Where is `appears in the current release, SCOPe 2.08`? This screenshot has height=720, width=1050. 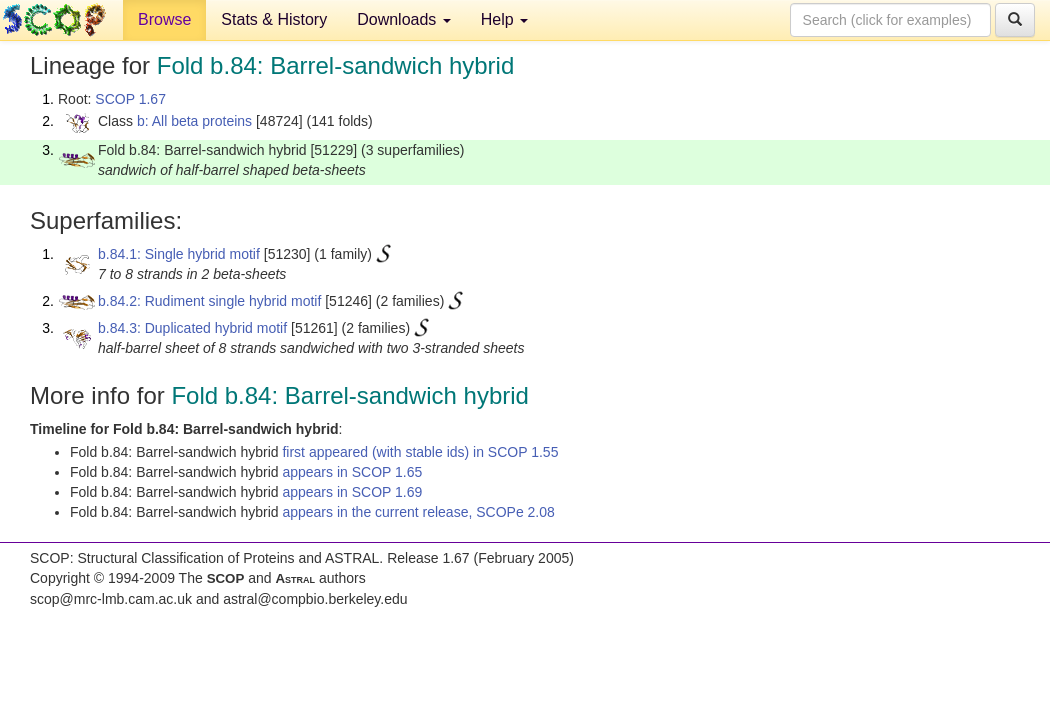 appears in the current release, SCOPe 2.08 is located at coordinates (418, 512).